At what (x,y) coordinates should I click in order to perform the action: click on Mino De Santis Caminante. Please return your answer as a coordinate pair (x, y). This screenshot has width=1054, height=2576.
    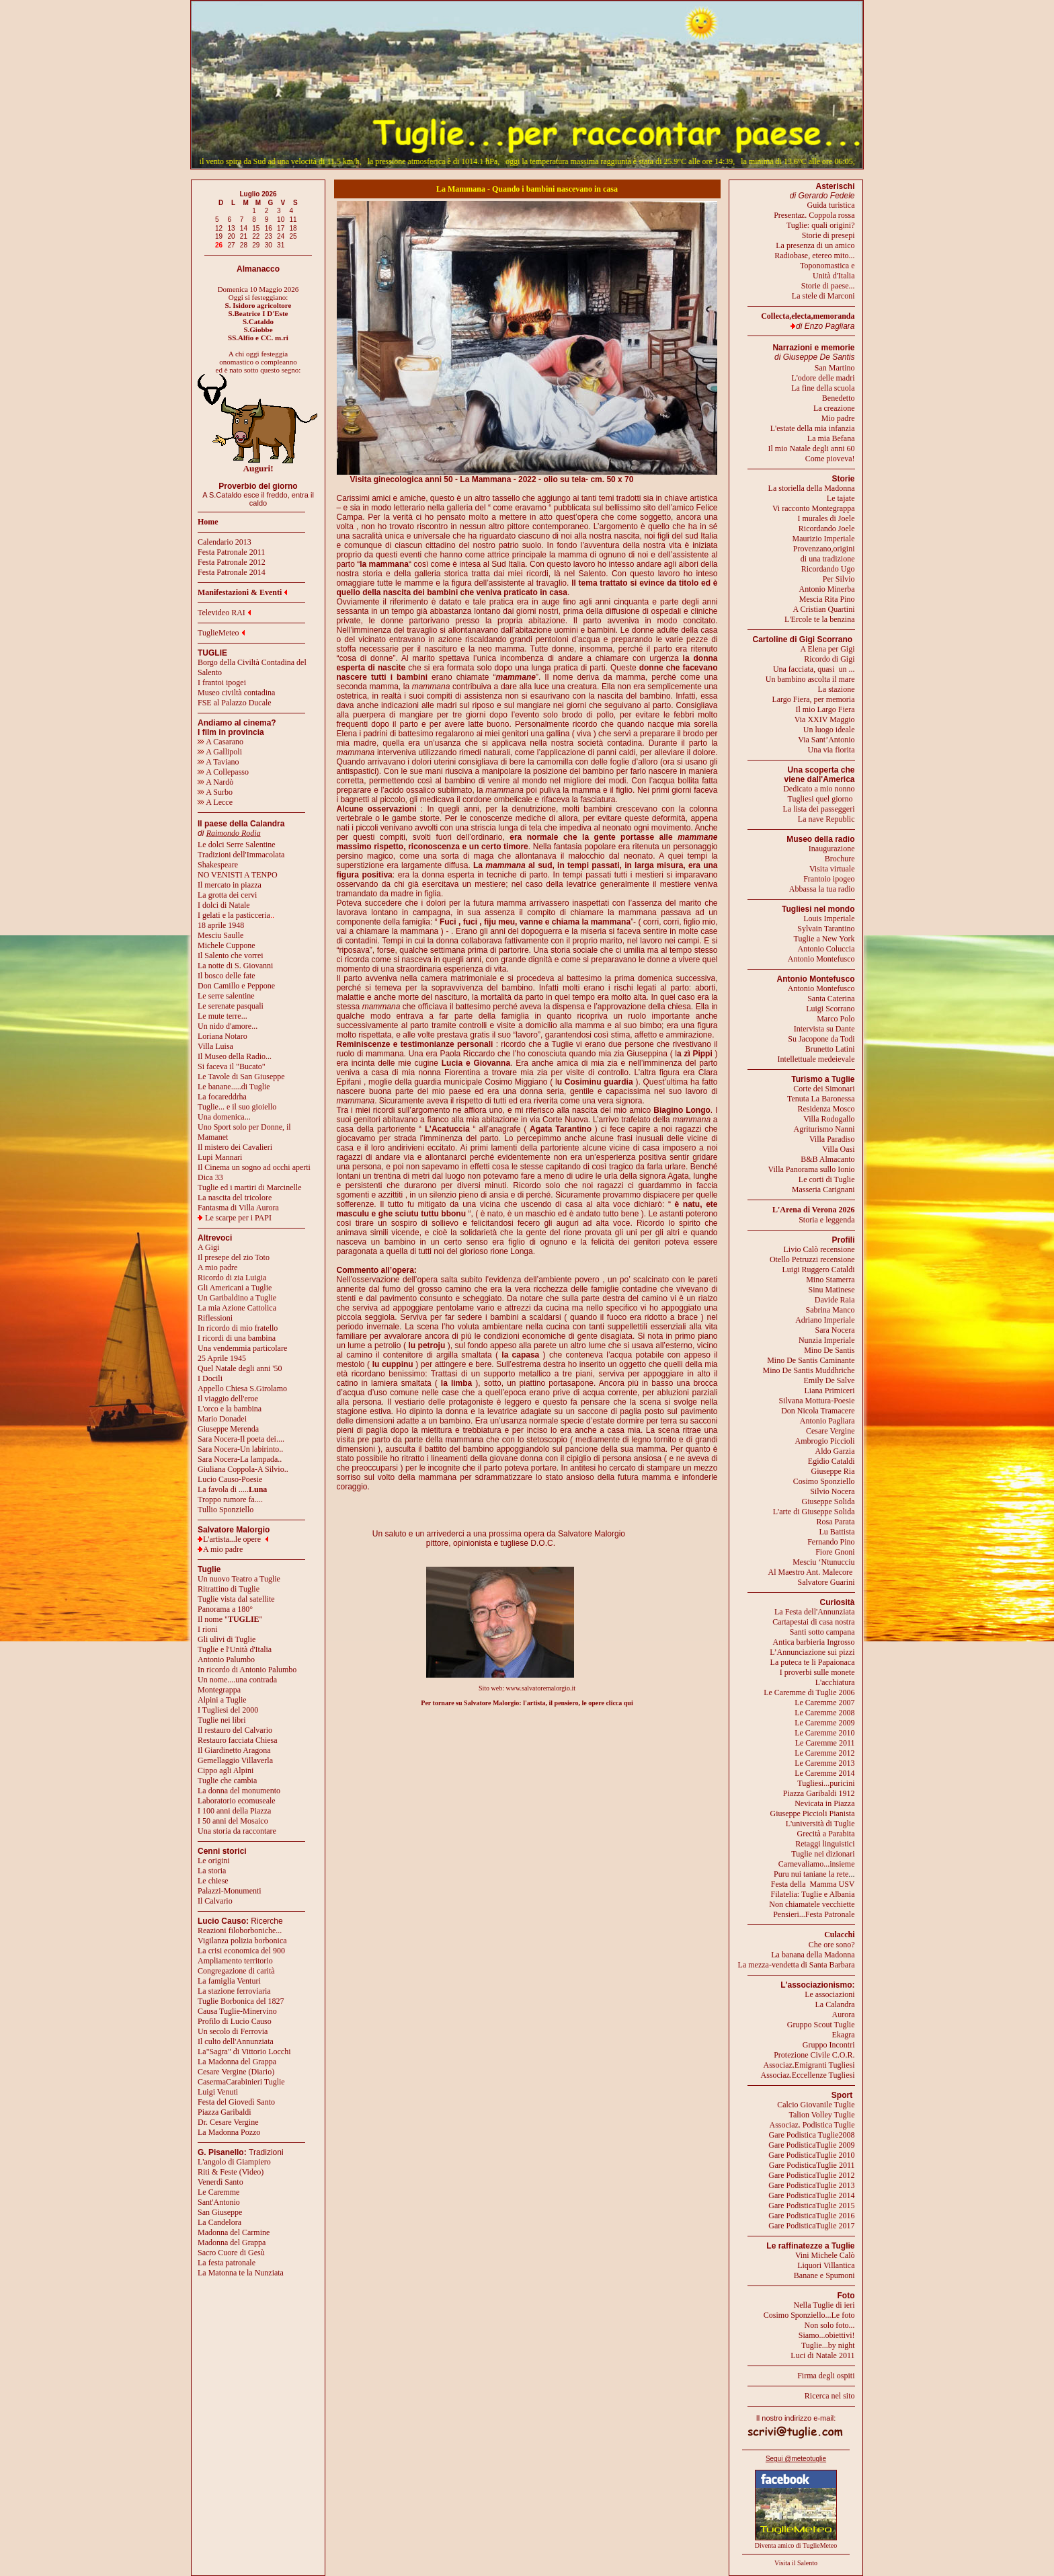
    Looking at the image, I should click on (810, 1360).